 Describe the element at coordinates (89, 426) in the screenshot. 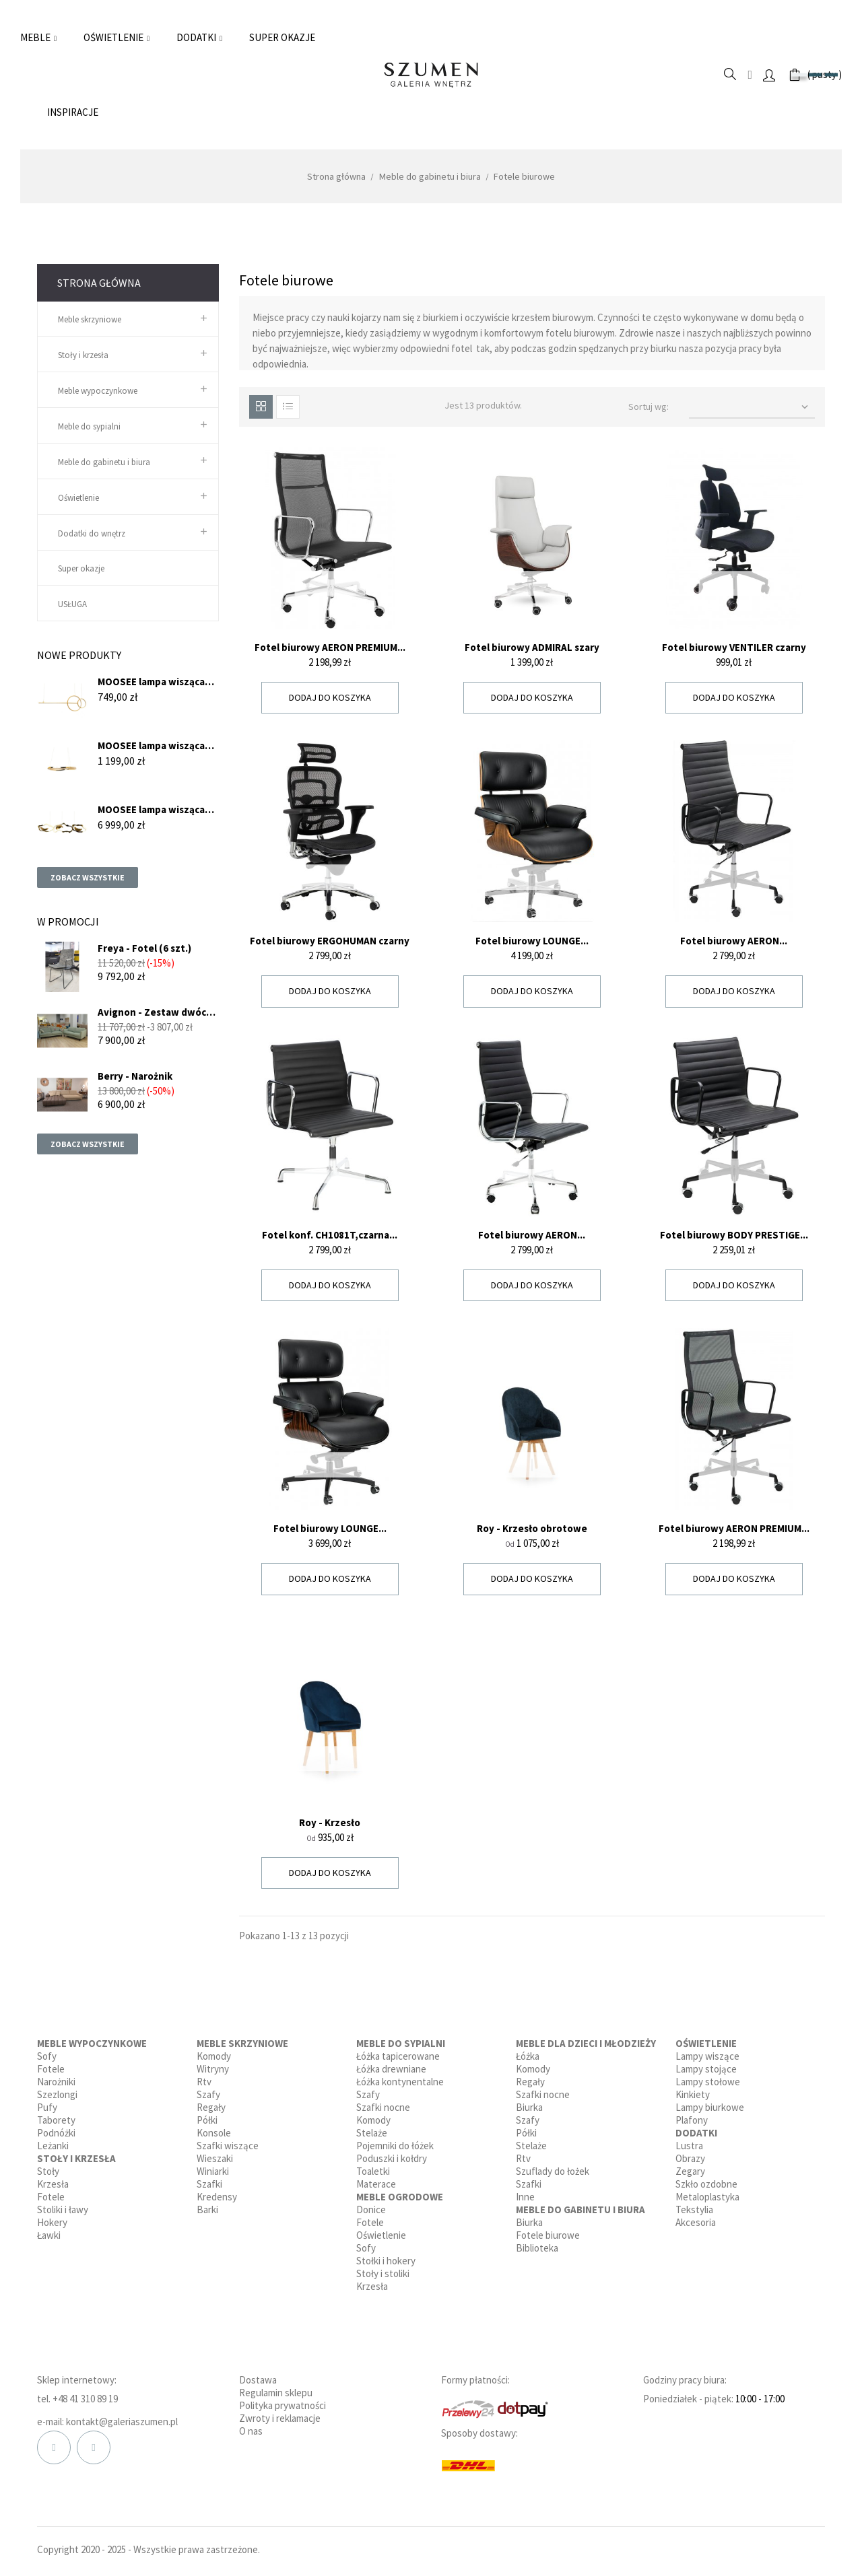

I see `Meble do sypialni` at that location.